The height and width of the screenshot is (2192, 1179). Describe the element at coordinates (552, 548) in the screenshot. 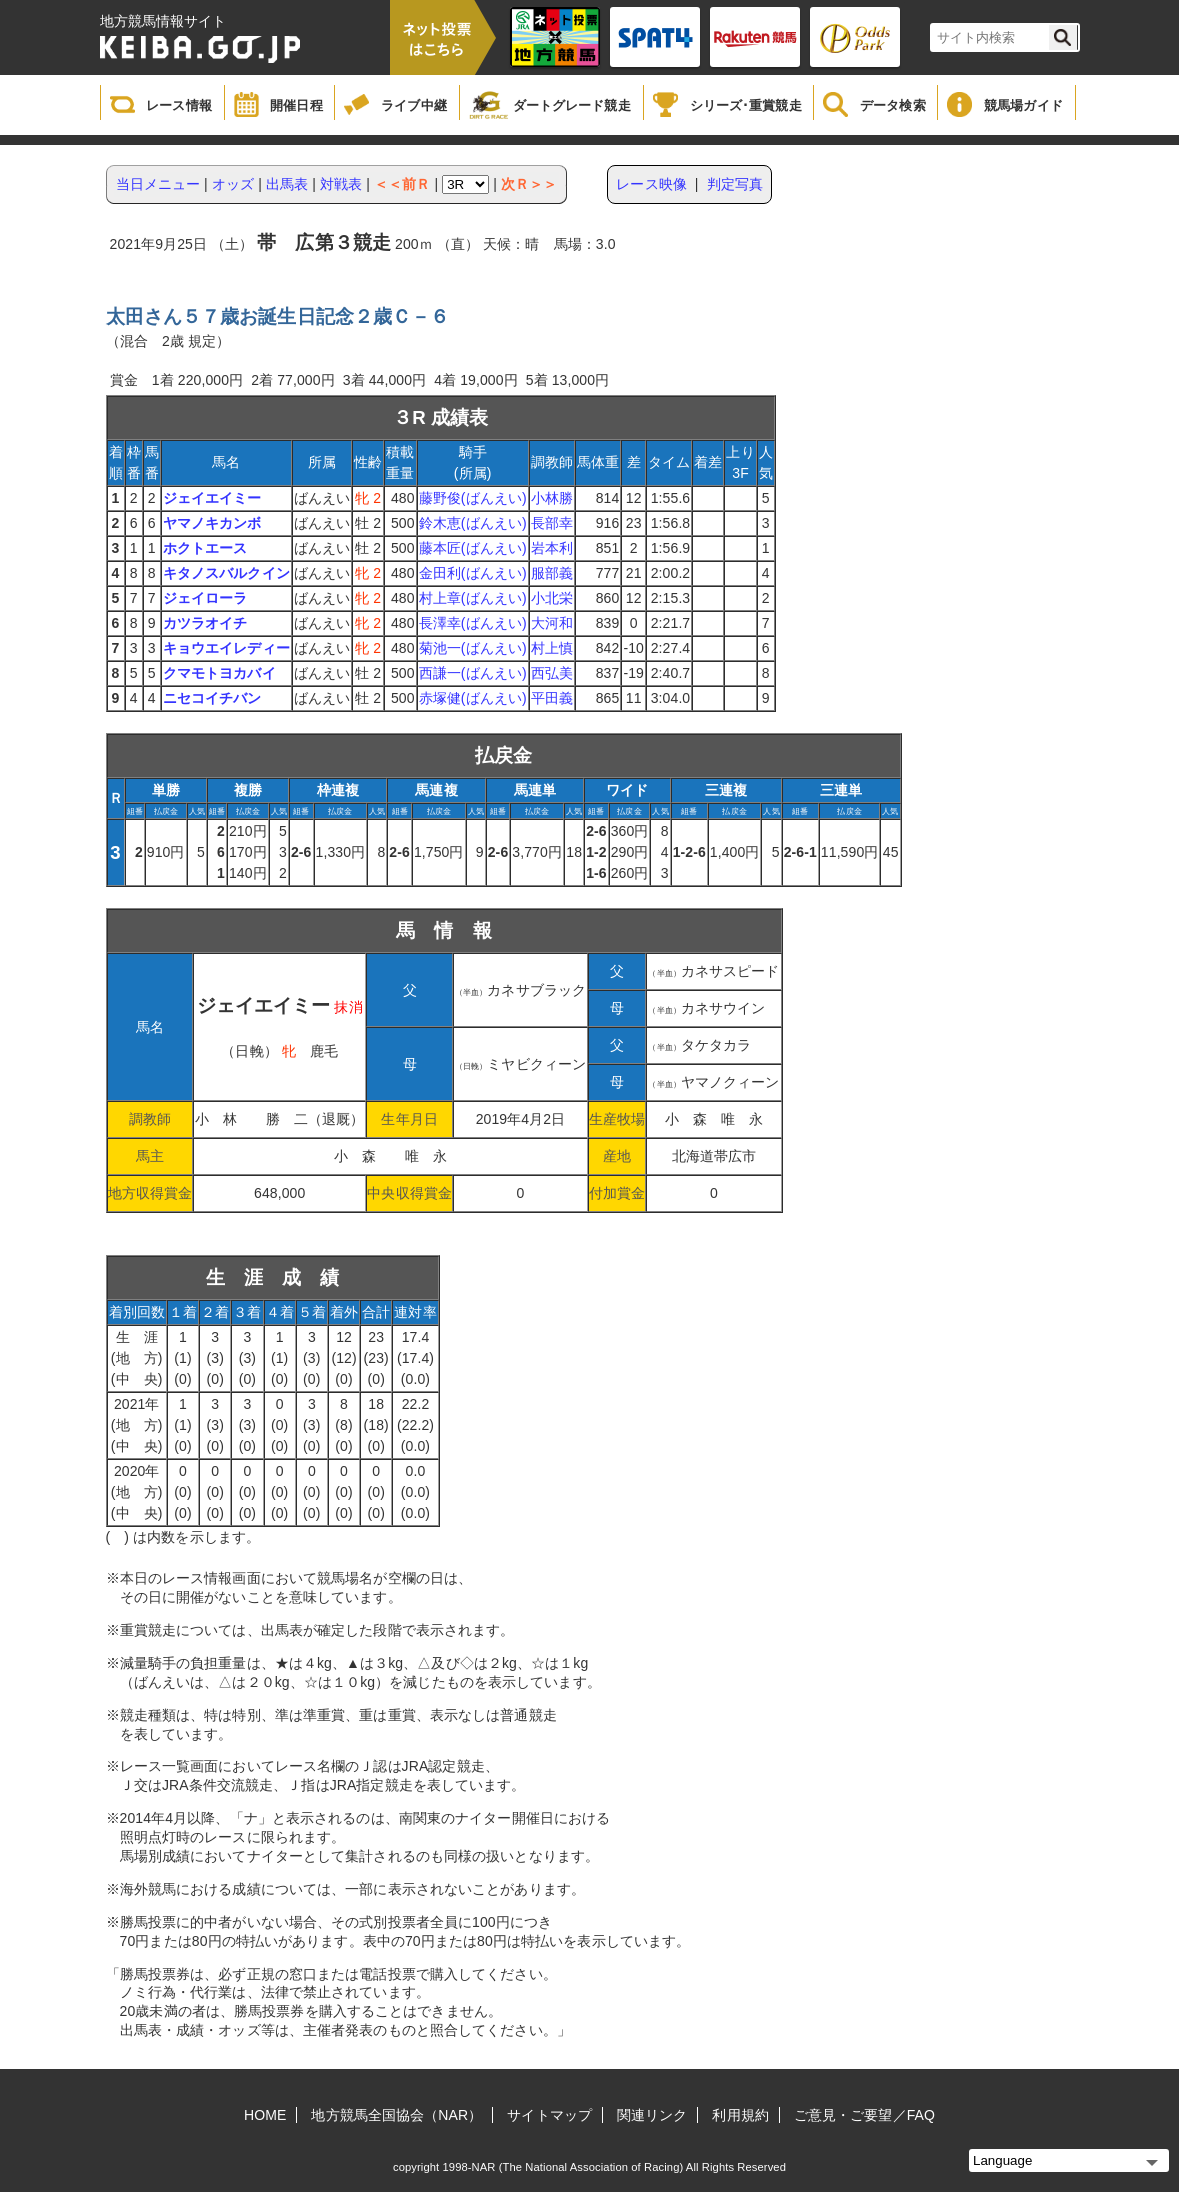

I see `岩本利` at that location.